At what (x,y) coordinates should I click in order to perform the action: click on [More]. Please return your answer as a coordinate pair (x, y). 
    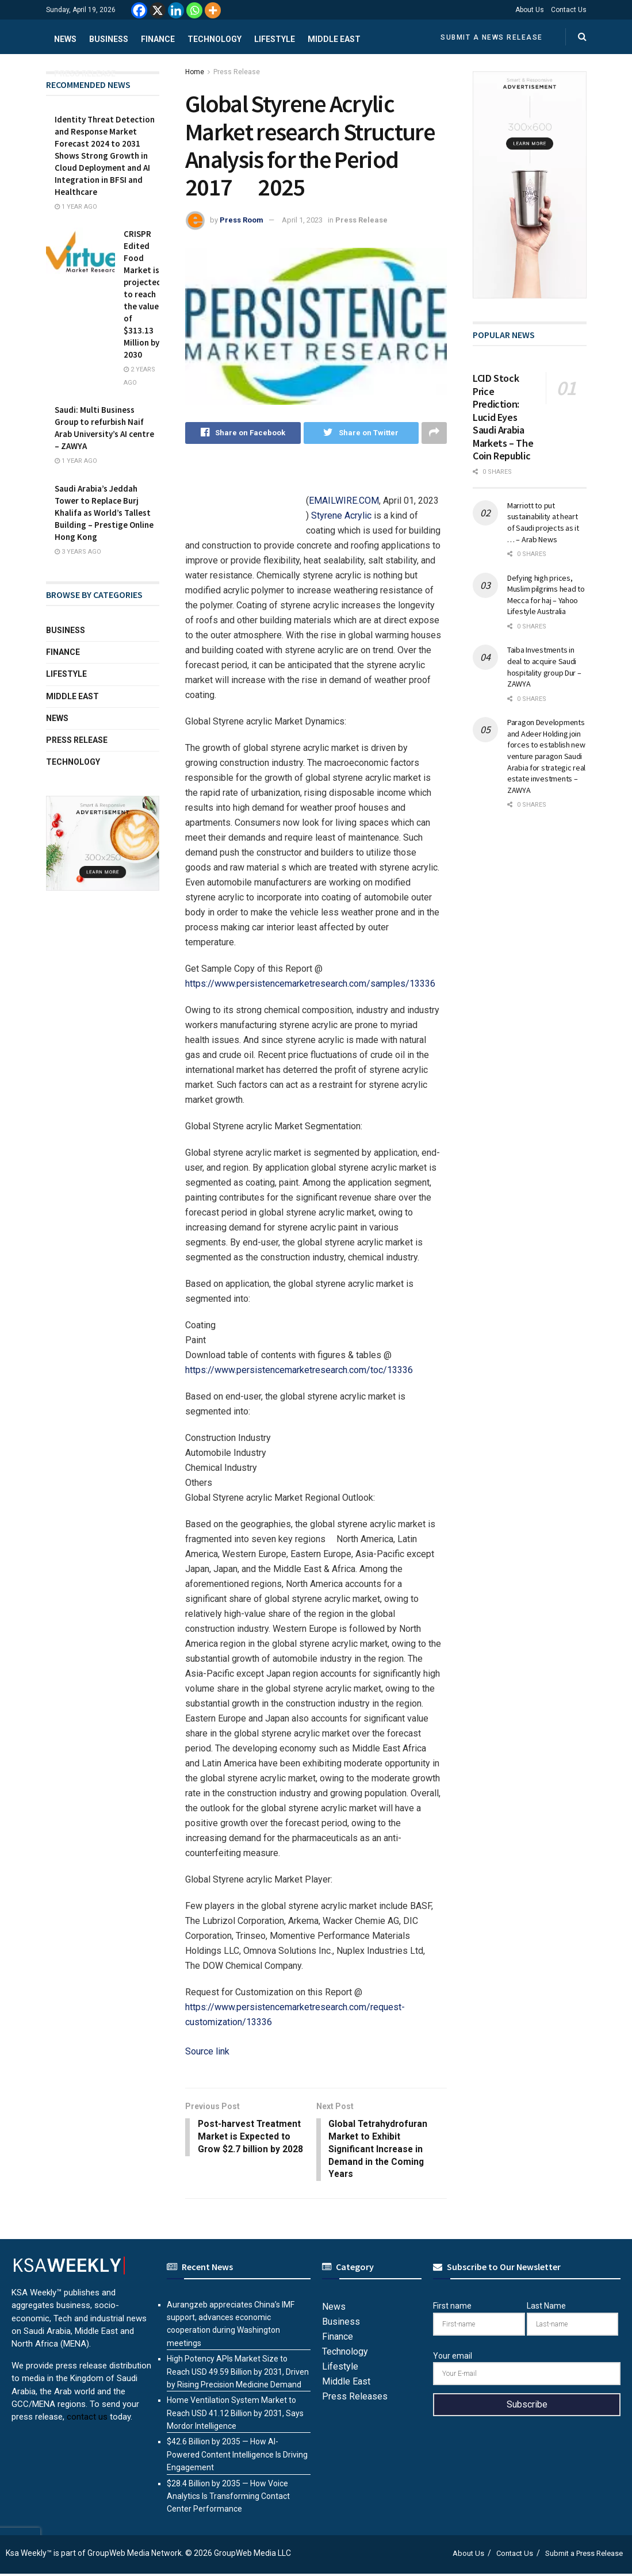
    Looking at the image, I should click on (213, 10).